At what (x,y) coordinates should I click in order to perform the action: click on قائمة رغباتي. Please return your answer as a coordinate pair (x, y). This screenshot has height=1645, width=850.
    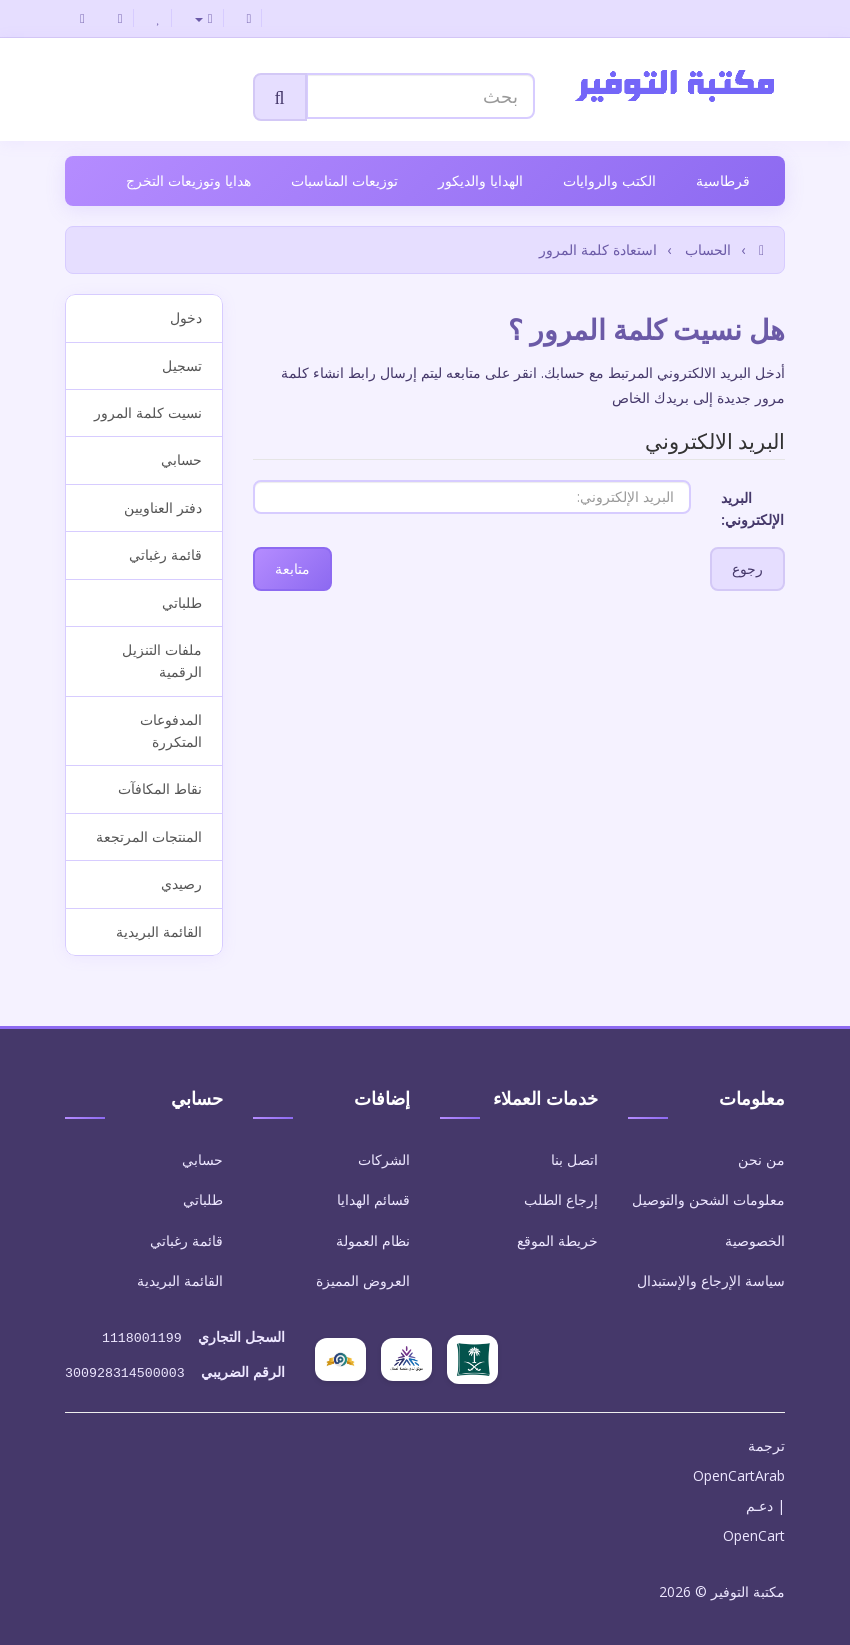
    Looking at the image, I should click on (165, 554).